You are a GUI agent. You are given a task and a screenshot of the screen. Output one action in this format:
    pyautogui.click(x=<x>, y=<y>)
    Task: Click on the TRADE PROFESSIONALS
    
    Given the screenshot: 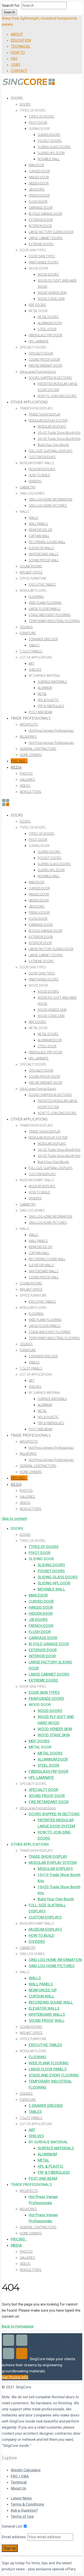 What is the action you would take?
    pyautogui.click(x=31, y=2184)
    